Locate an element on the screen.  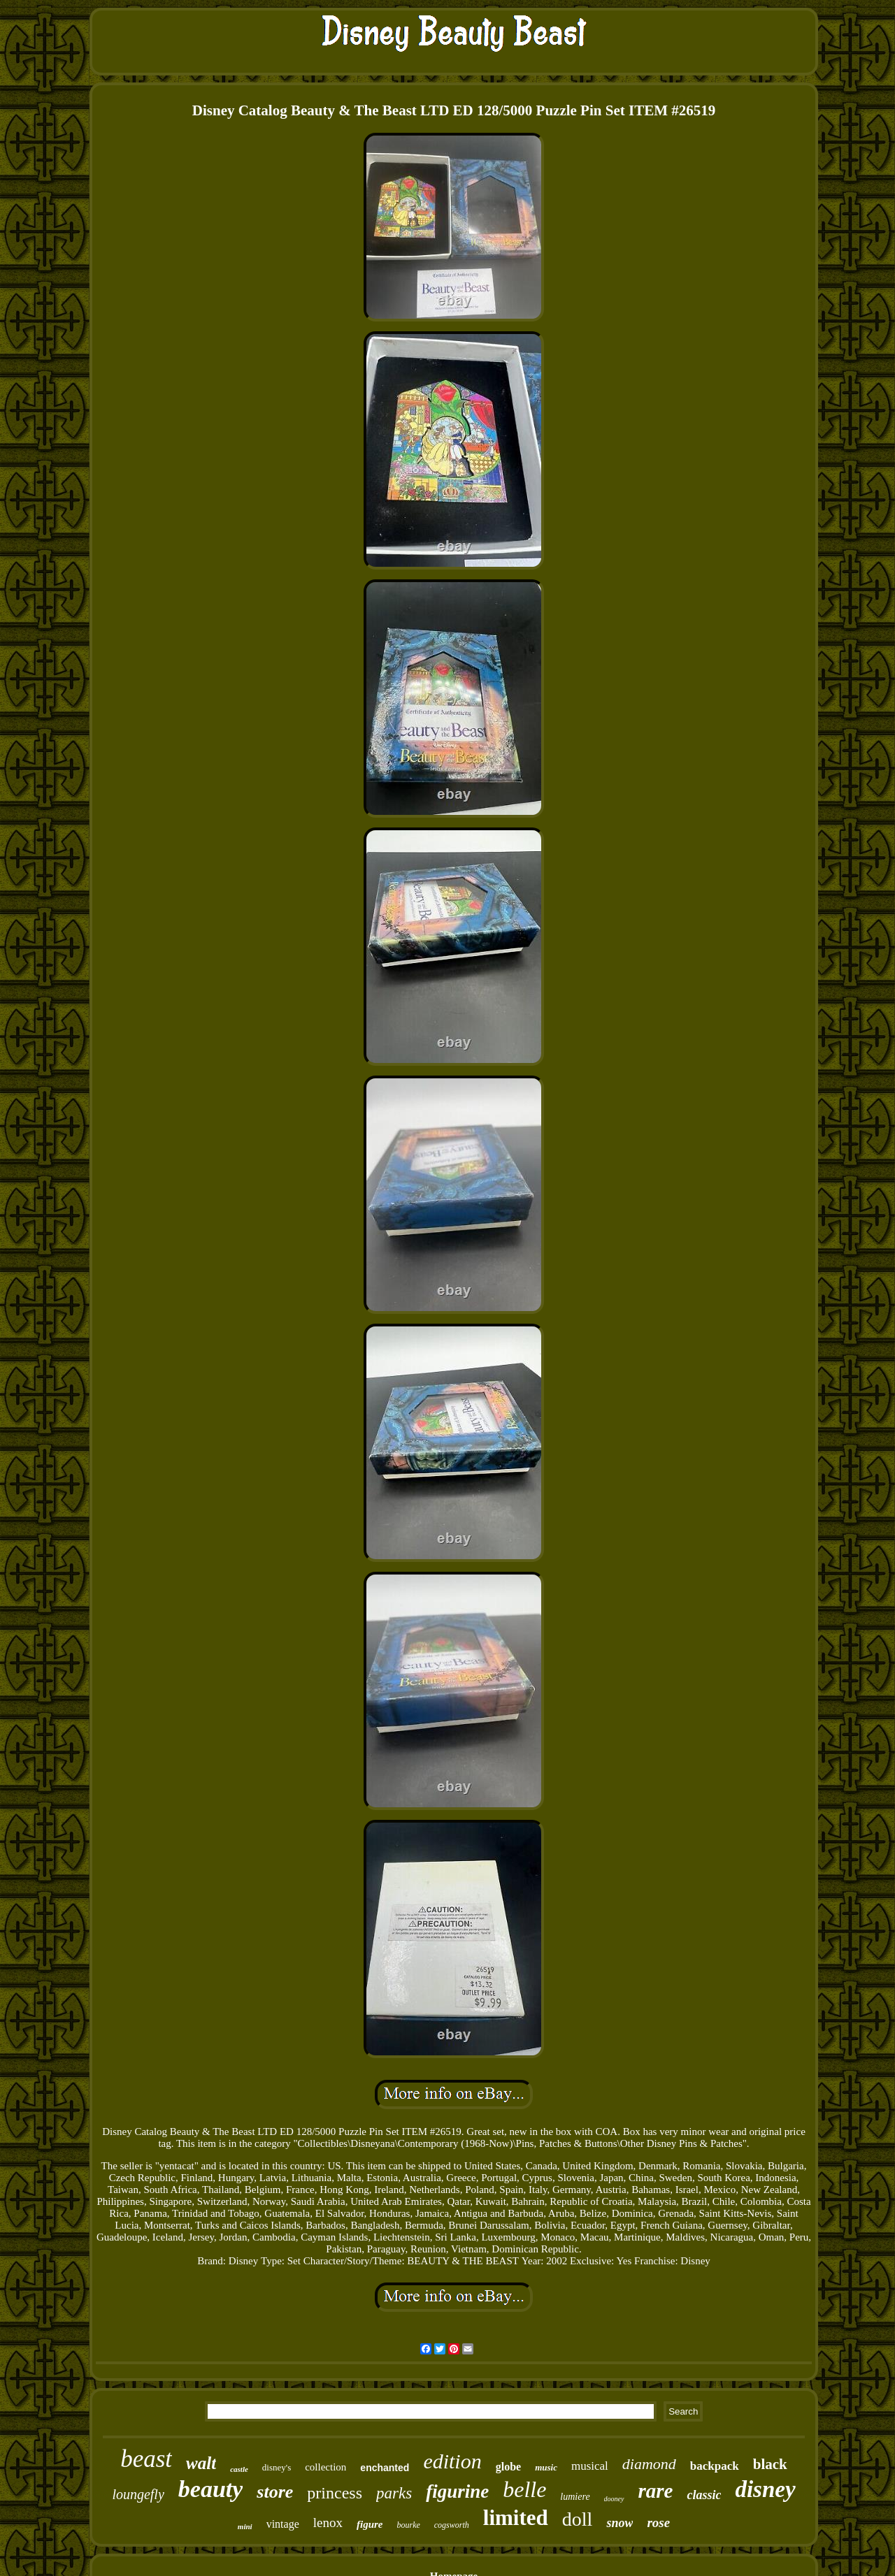
beauty is located at coordinates (210, 2489).